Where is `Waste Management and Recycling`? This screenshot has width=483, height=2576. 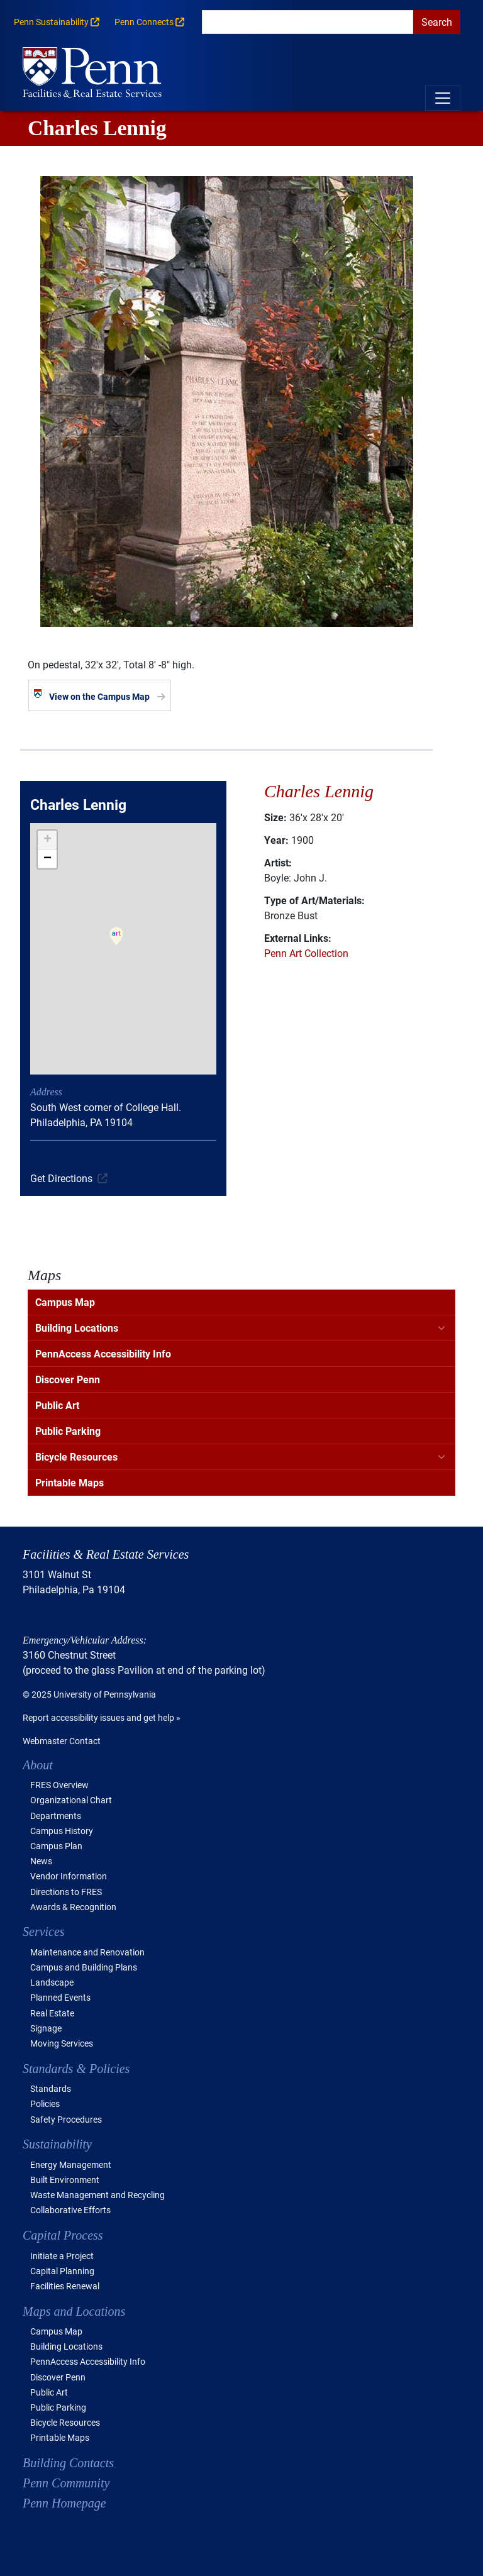
Waste Management and Recycling is located at coordinates (97, 2195).